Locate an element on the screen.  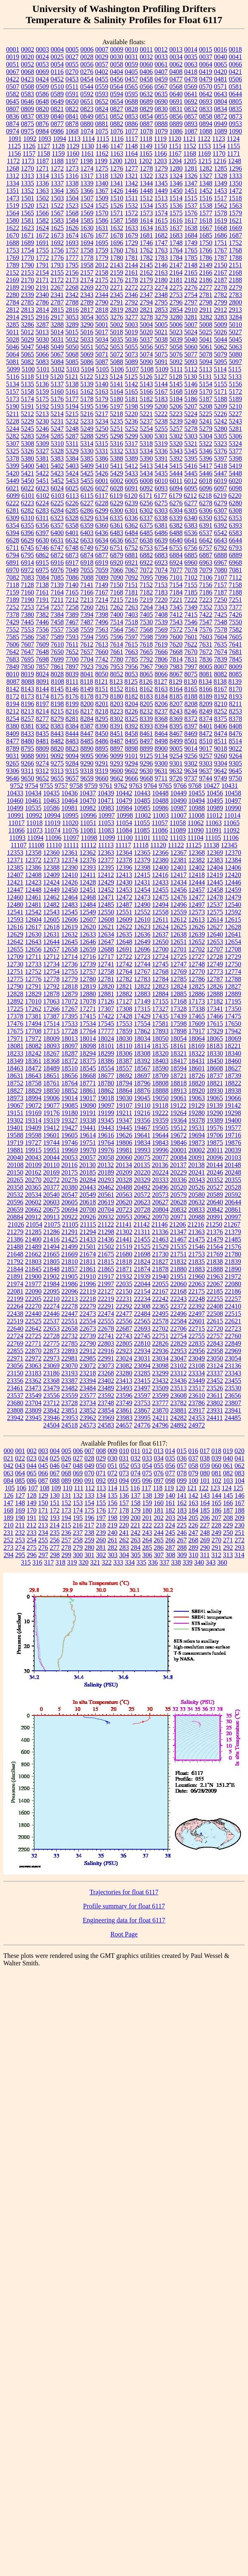
5102 is located at coordinates (57, 369).